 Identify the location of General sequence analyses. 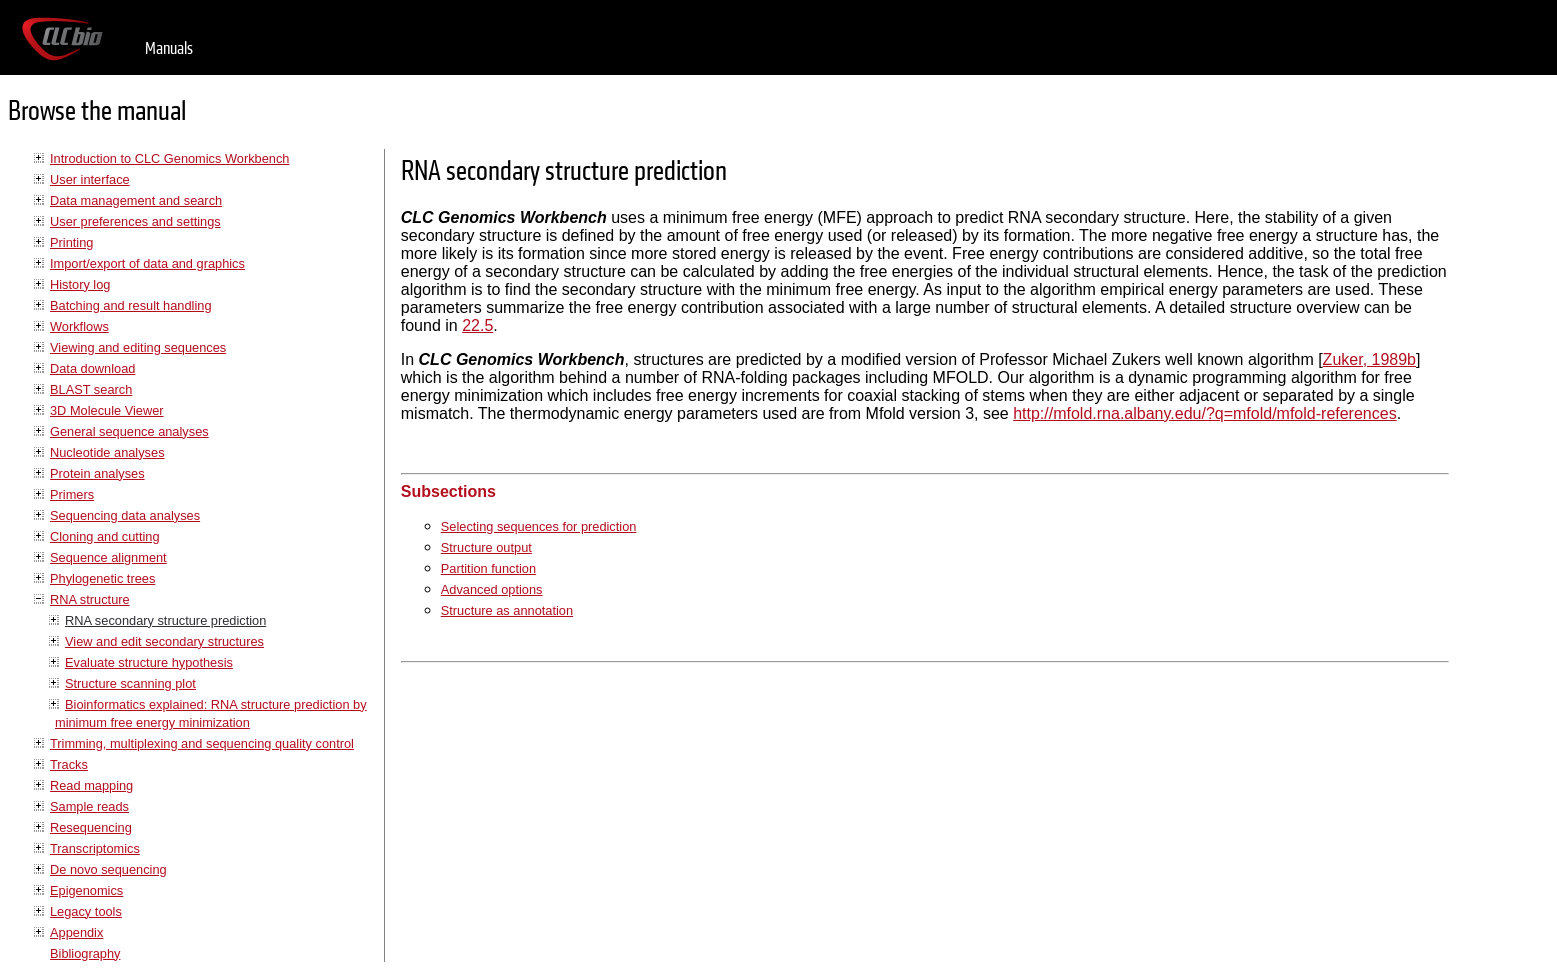
(129, 431).